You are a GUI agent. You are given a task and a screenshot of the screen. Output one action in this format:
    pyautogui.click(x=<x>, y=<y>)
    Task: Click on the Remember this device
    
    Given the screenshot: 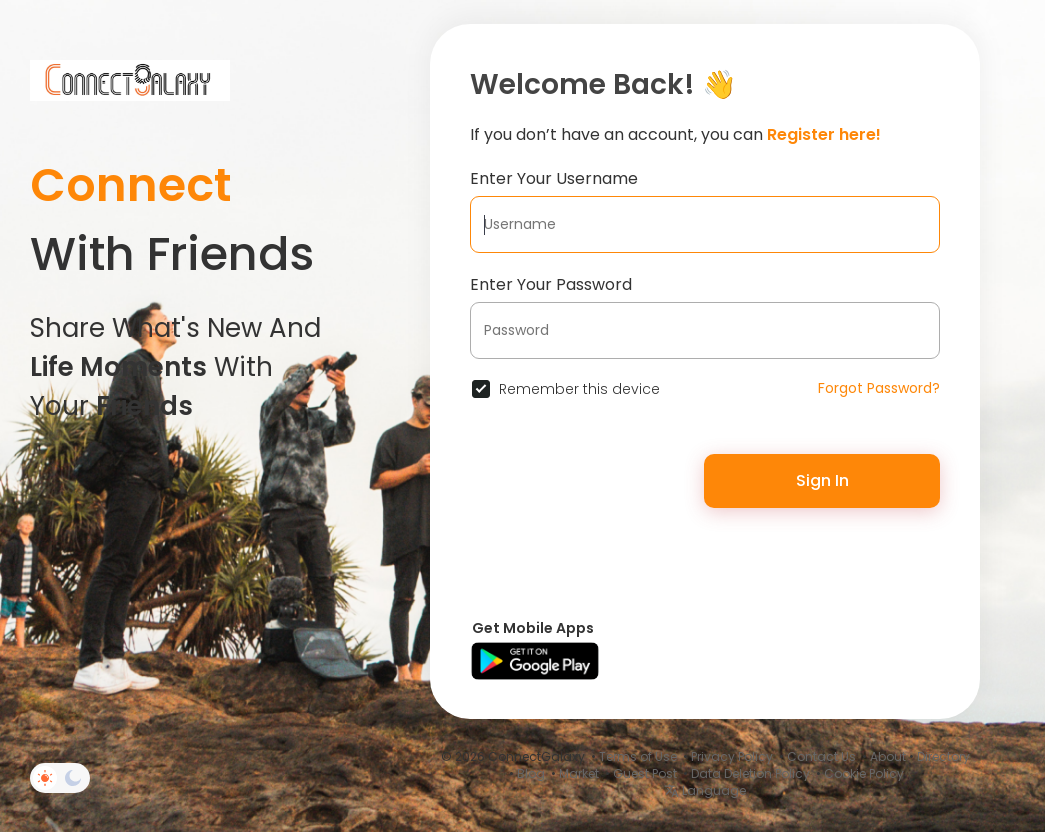 What is the action you would take?
    pyautogui.click(x=579, y=389)
    